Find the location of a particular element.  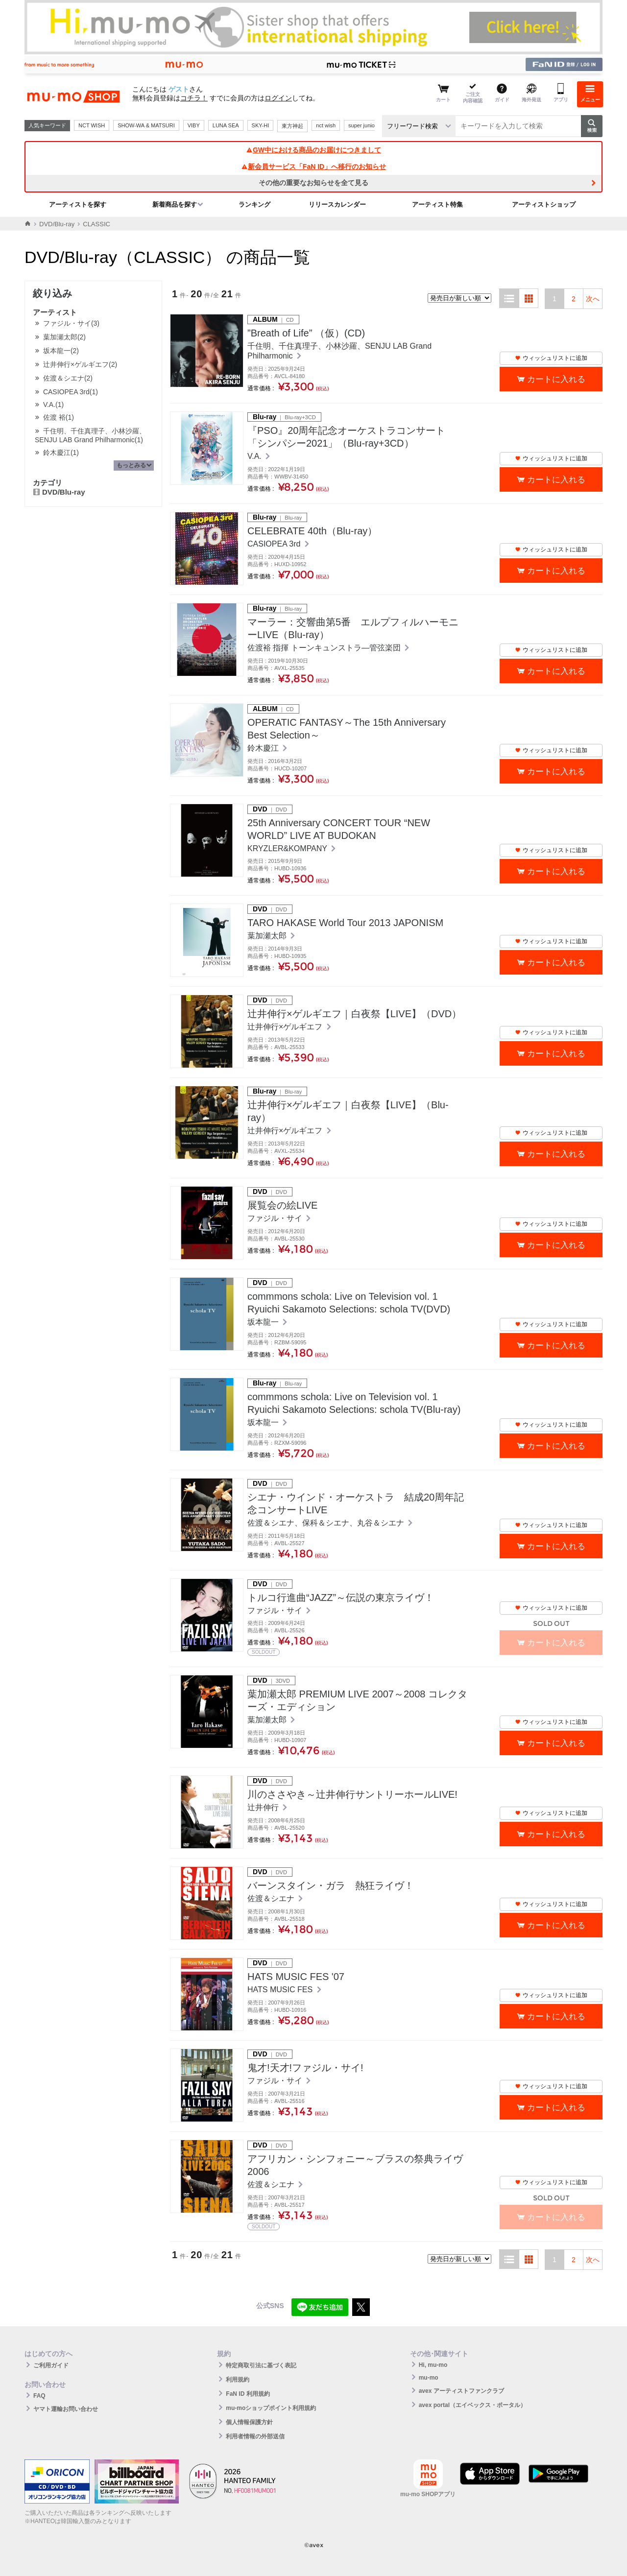

CELEBRATE 40th（Blu-ray） is located at coordinates (312, 530).